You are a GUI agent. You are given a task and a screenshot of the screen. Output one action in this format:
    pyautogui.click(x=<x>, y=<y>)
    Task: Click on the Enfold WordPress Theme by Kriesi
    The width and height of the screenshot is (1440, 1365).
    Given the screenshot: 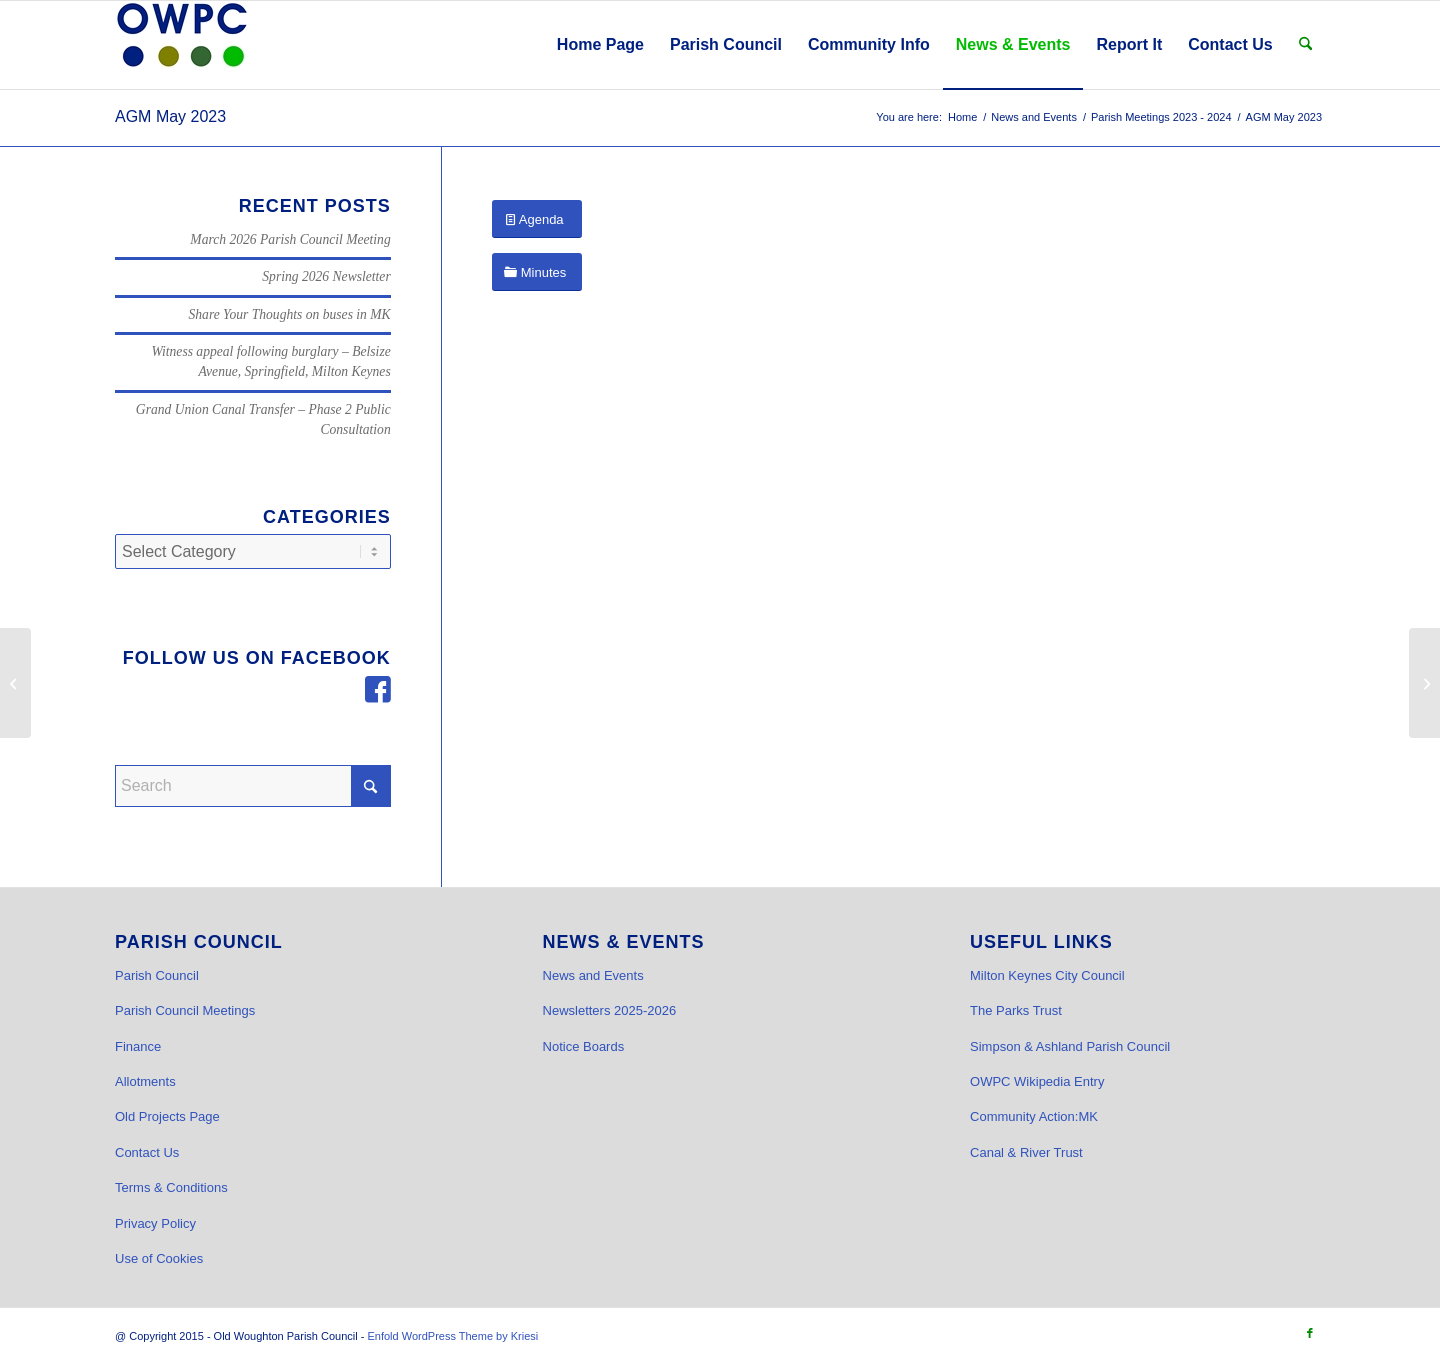 What is the action you would take?
    pyautogui.click(x=452, y=1336)
    